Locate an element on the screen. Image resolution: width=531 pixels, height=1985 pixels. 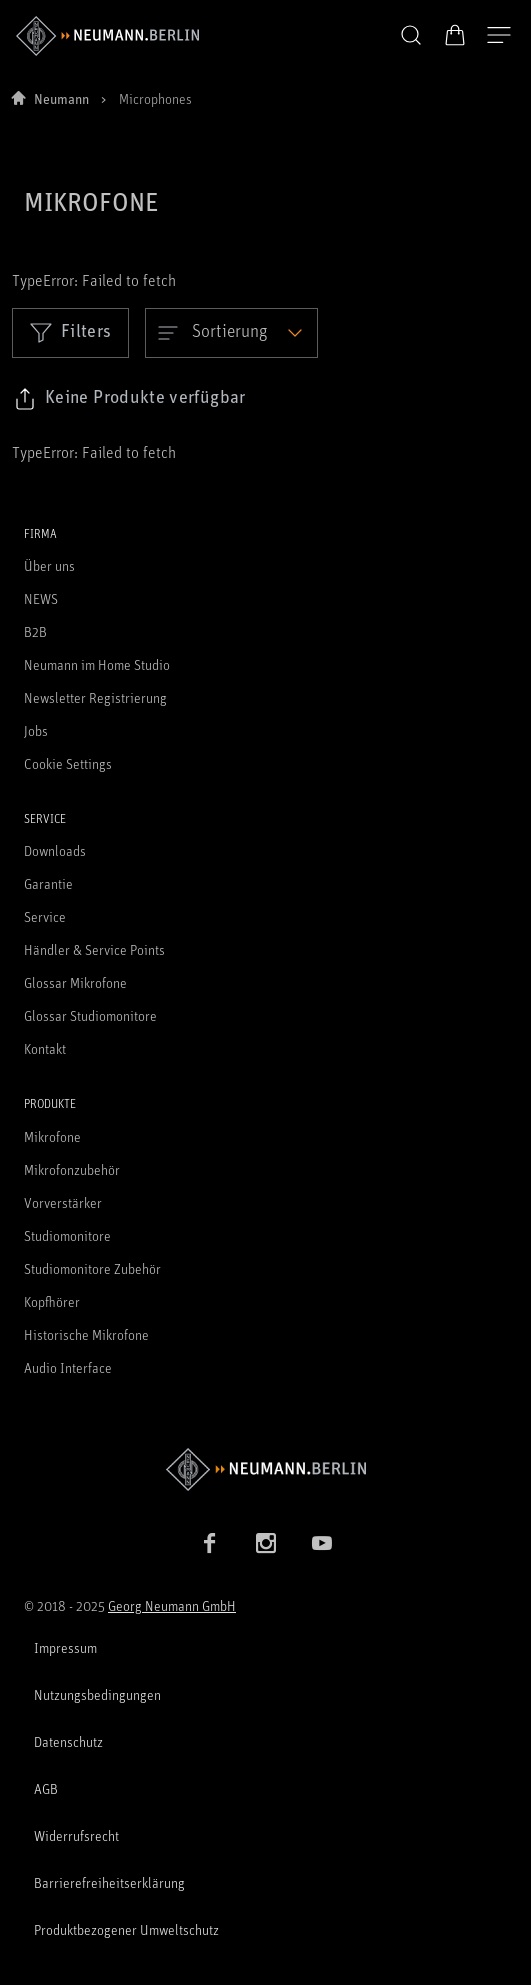
Kopfhörer is located at coordinates (52, 1301).